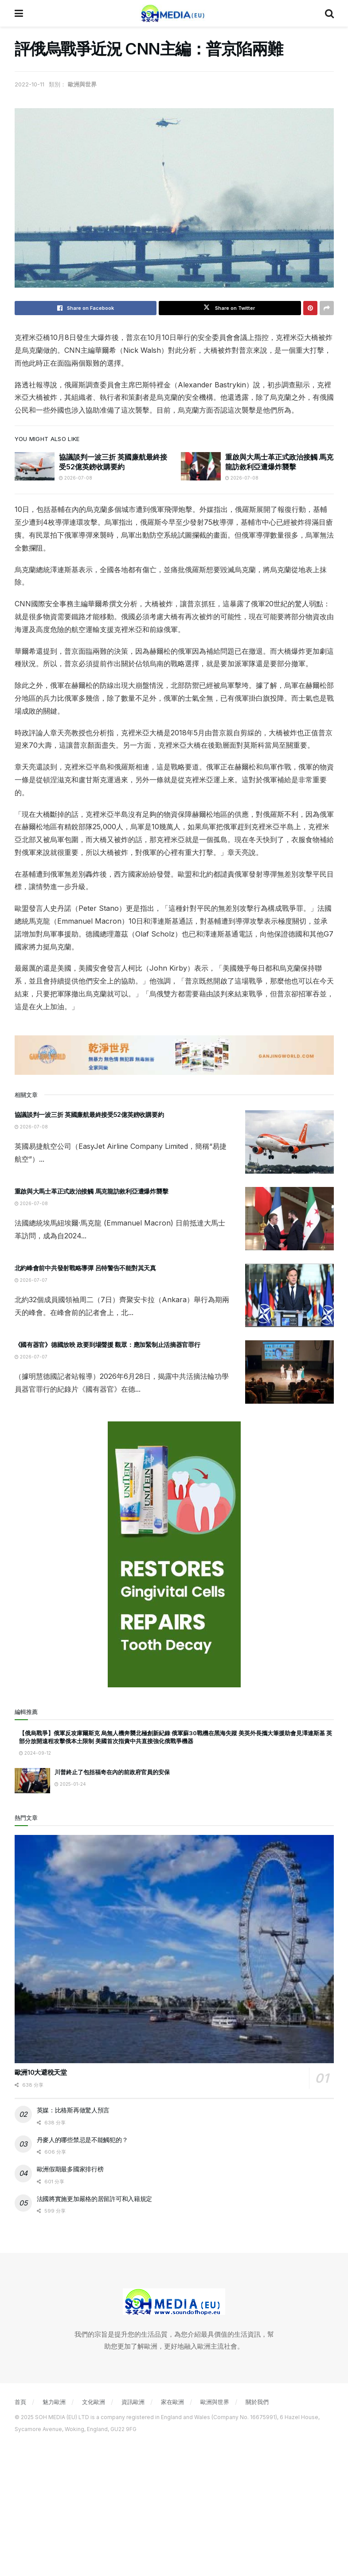  I want to click on [Visit Homepage], so click(174, 13).